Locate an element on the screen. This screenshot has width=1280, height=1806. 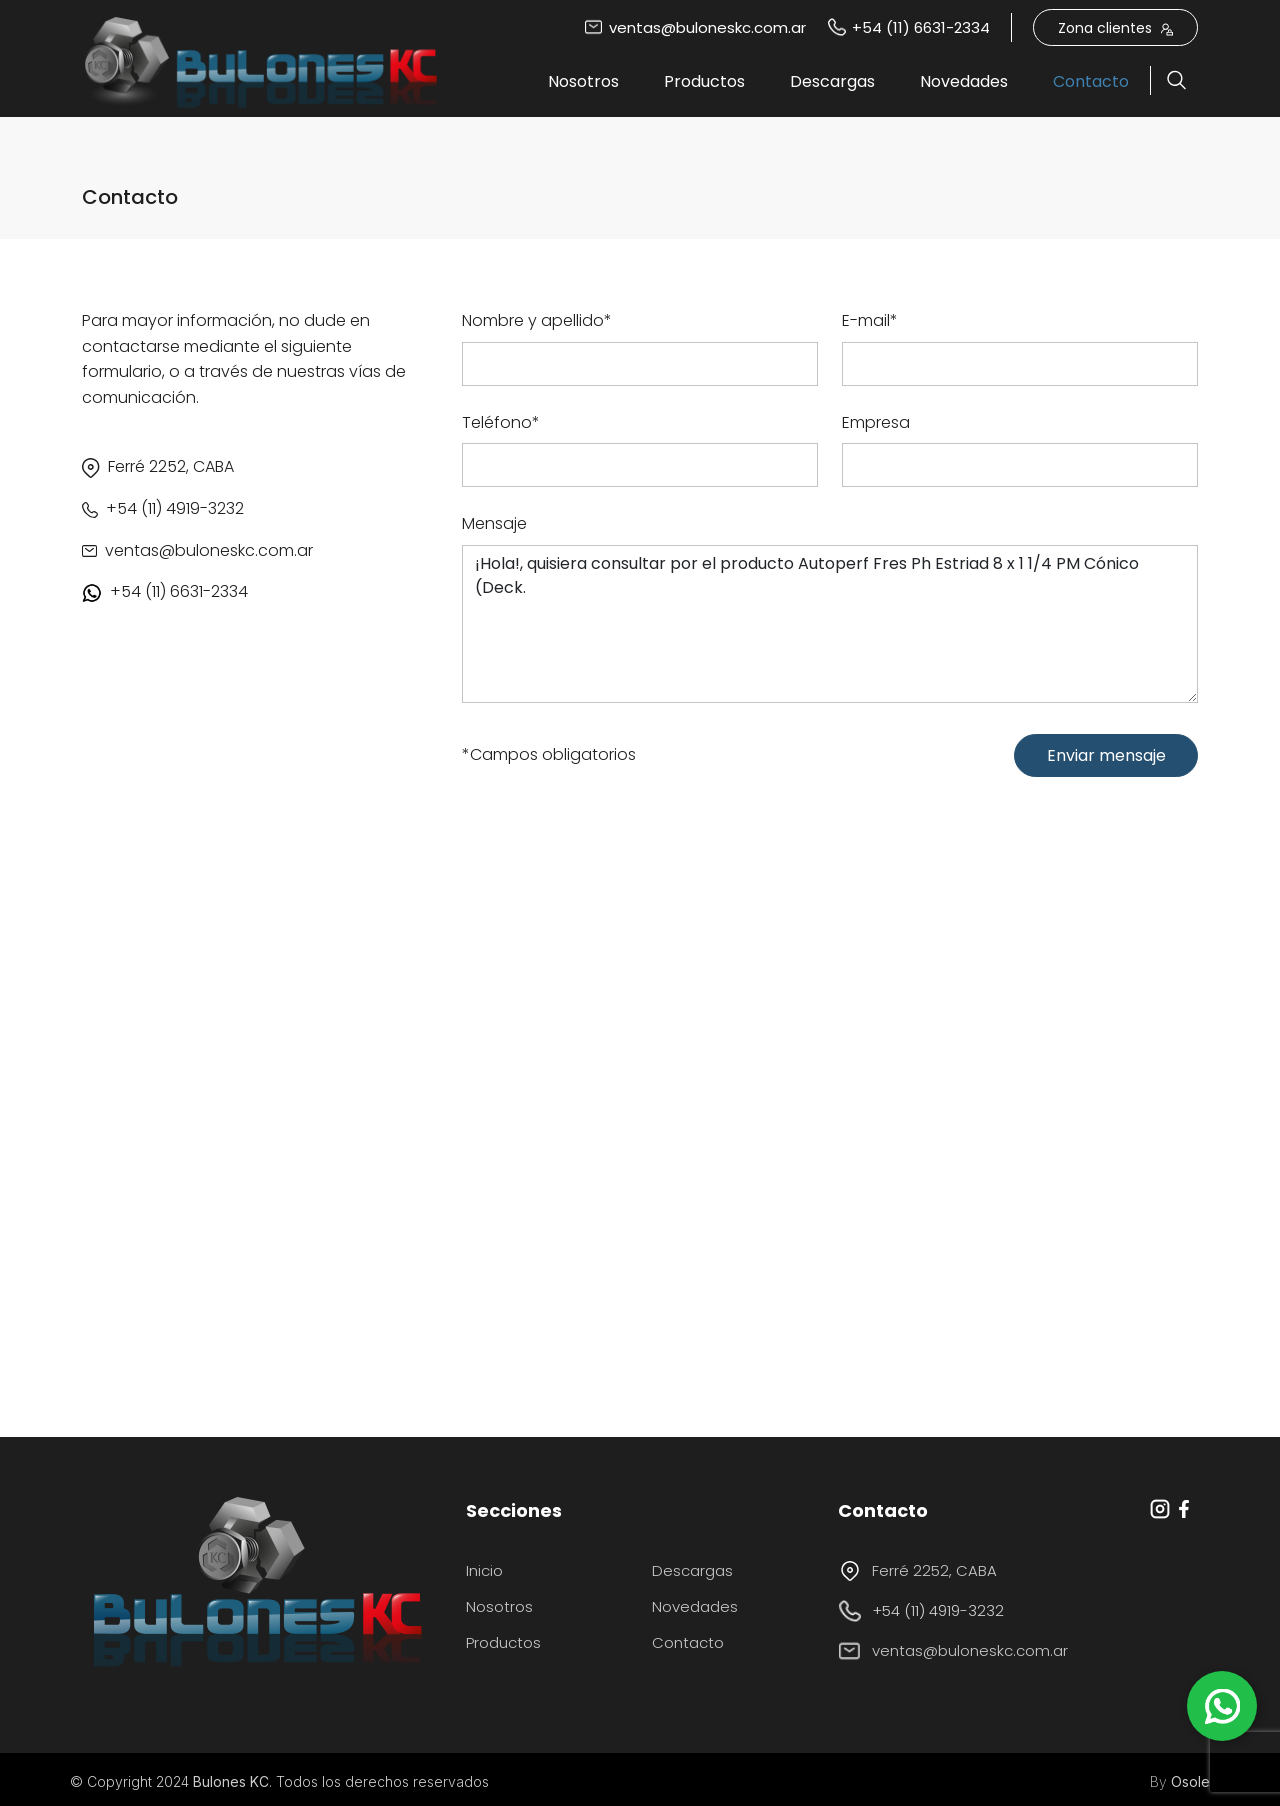
Inicio is located at coordinates (484, 1570).